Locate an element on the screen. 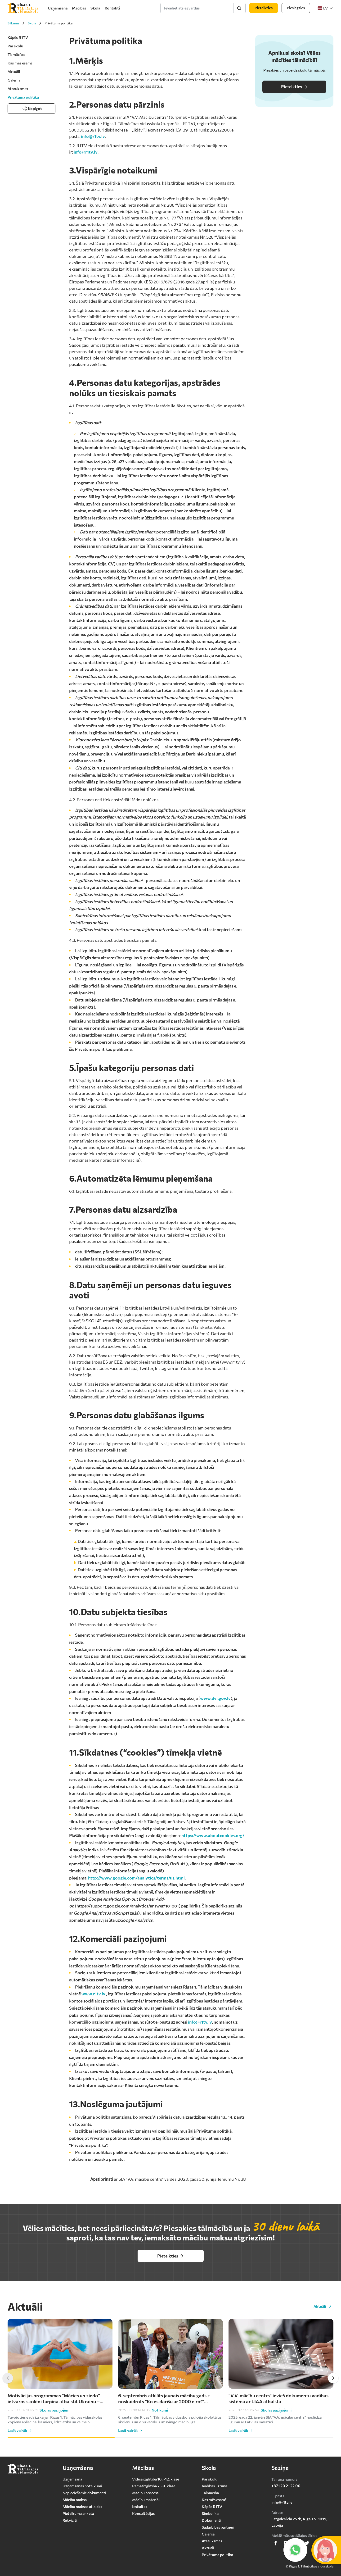  Kontakti is located at coordinates (112, 8).